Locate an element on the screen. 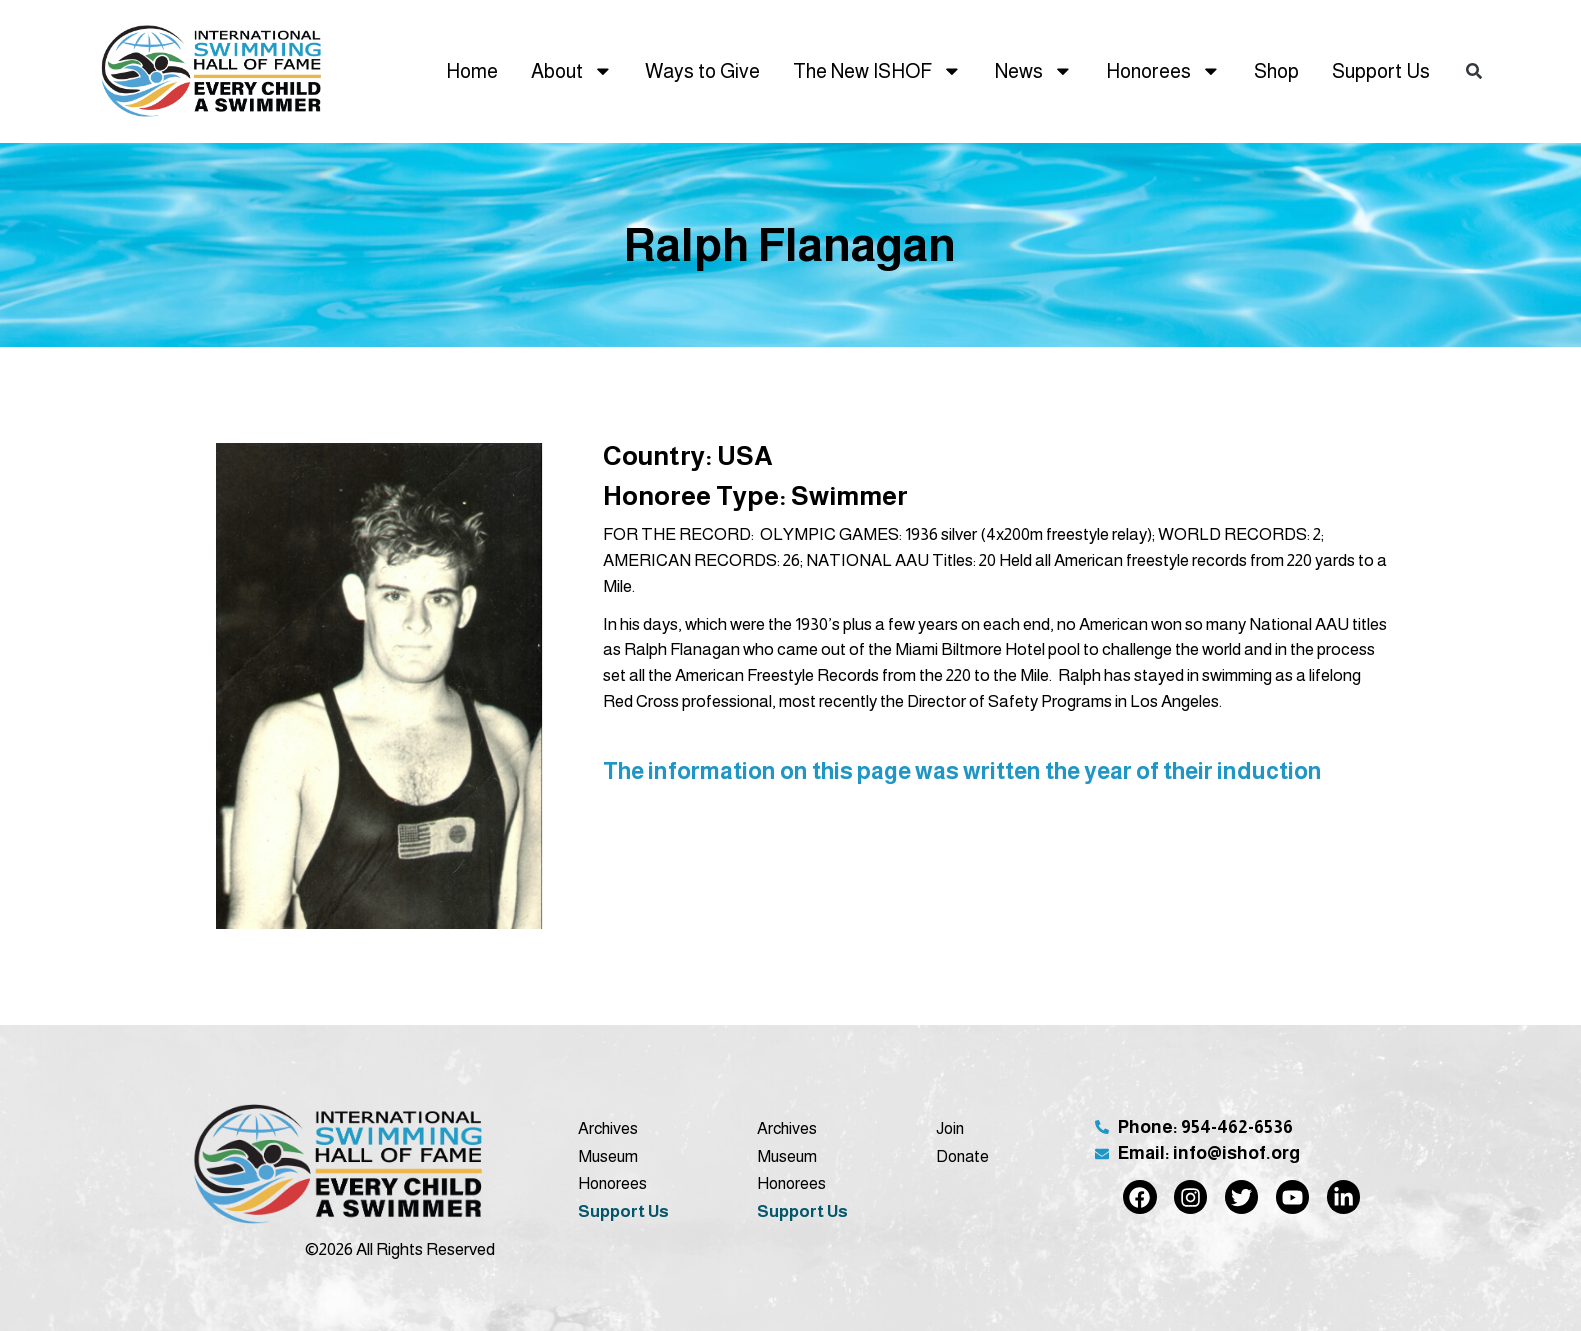  Shop is located at coordinates (1276, 71).